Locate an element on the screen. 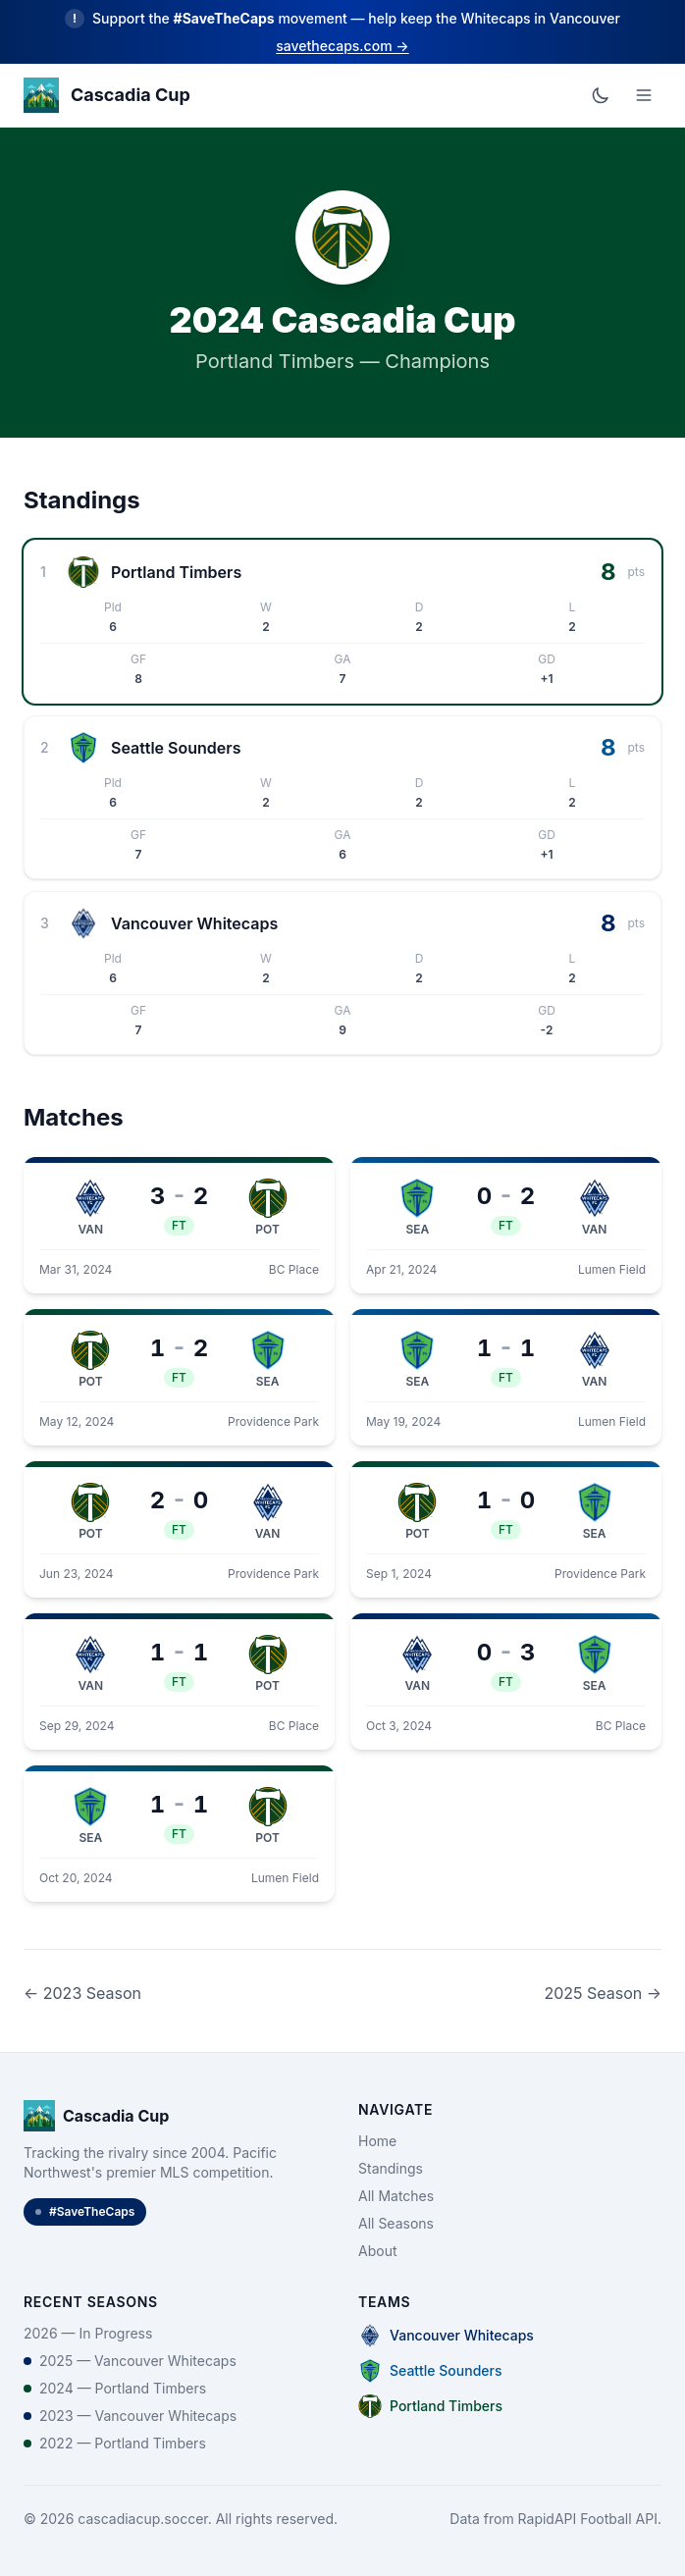  All Seasons is located at coordinates (396, 2223).